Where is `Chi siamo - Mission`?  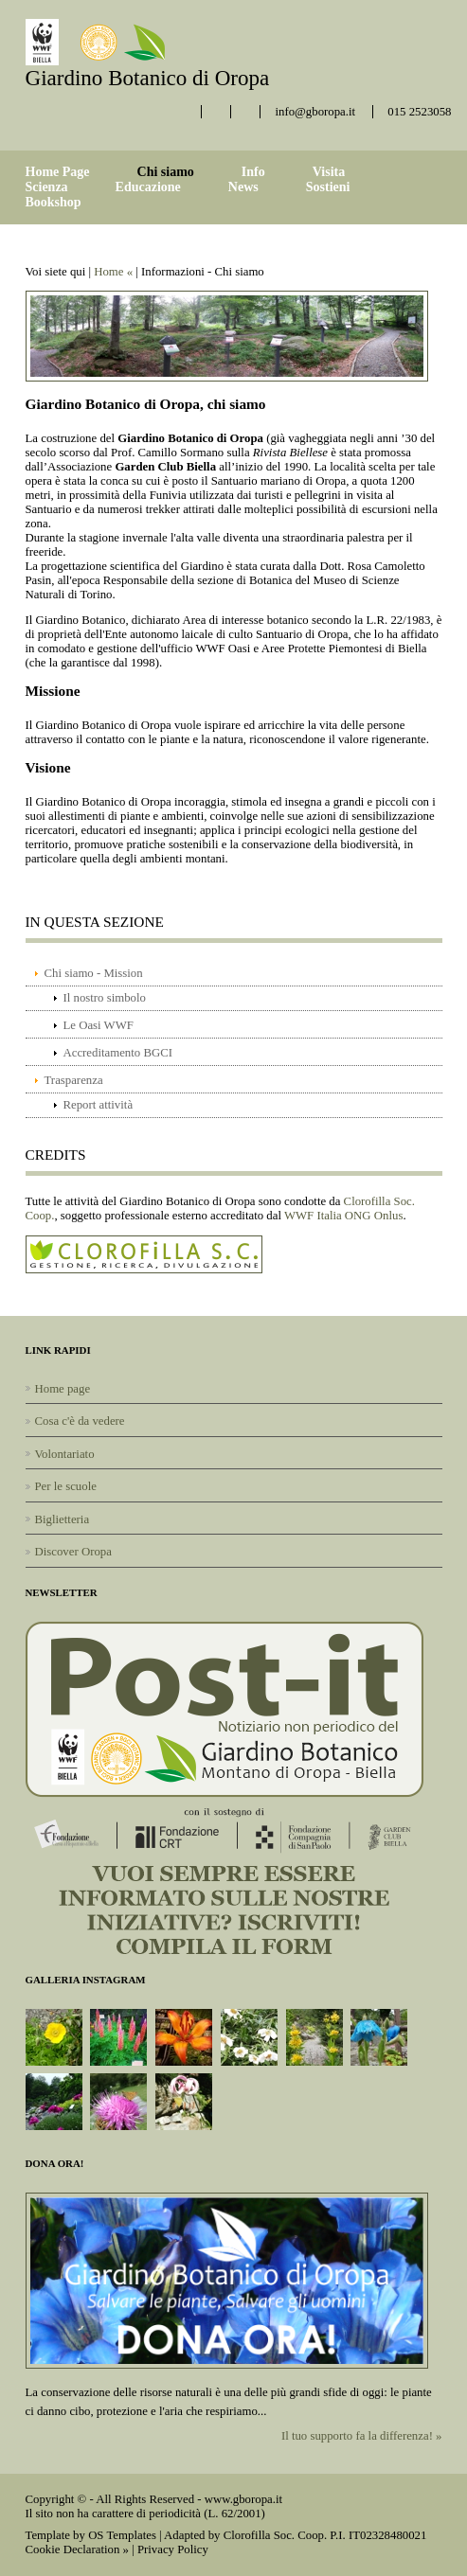
Chi siamo - Mission is located at coordinates (94, 973).